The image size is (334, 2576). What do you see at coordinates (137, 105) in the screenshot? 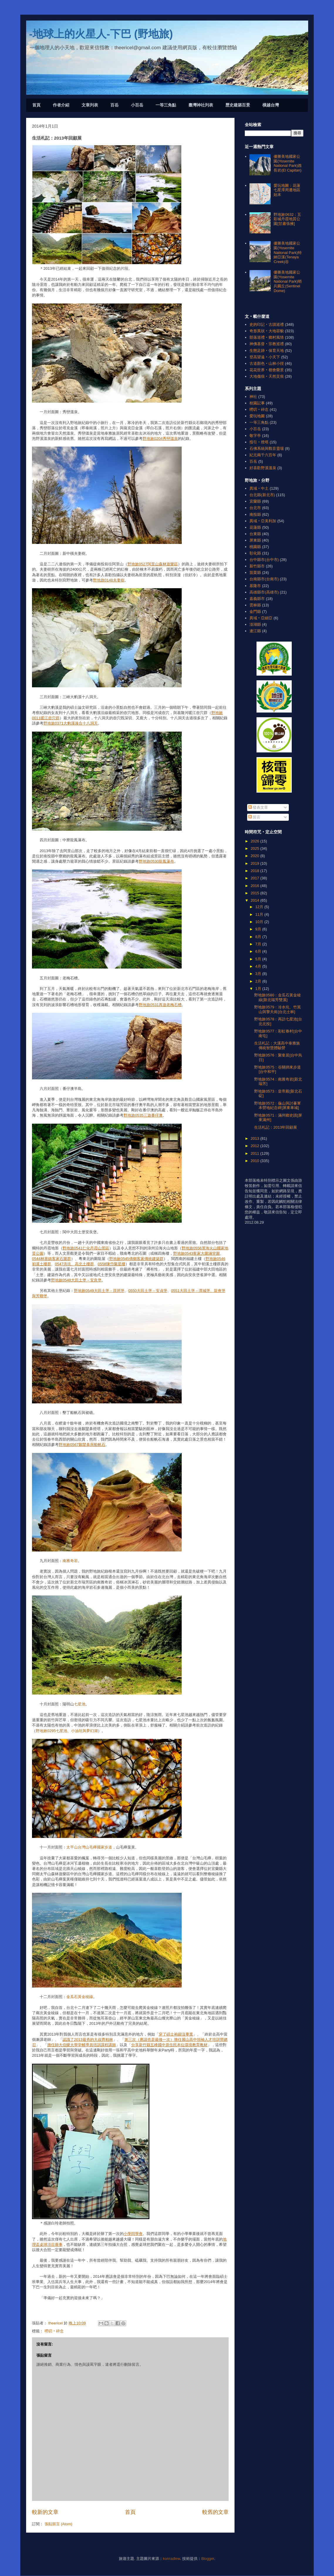
I see `小百岳` at bounding box center [137, 105].